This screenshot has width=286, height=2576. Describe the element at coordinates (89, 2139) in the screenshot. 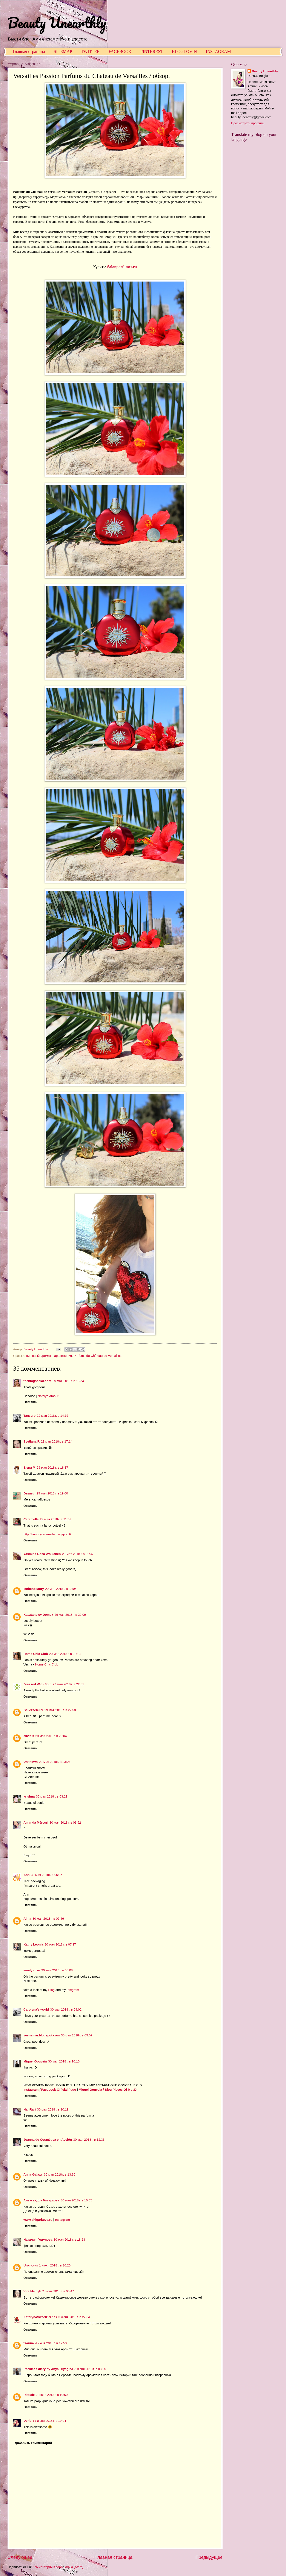

I see `30 мая 2018 г. в 12:33` at that location.